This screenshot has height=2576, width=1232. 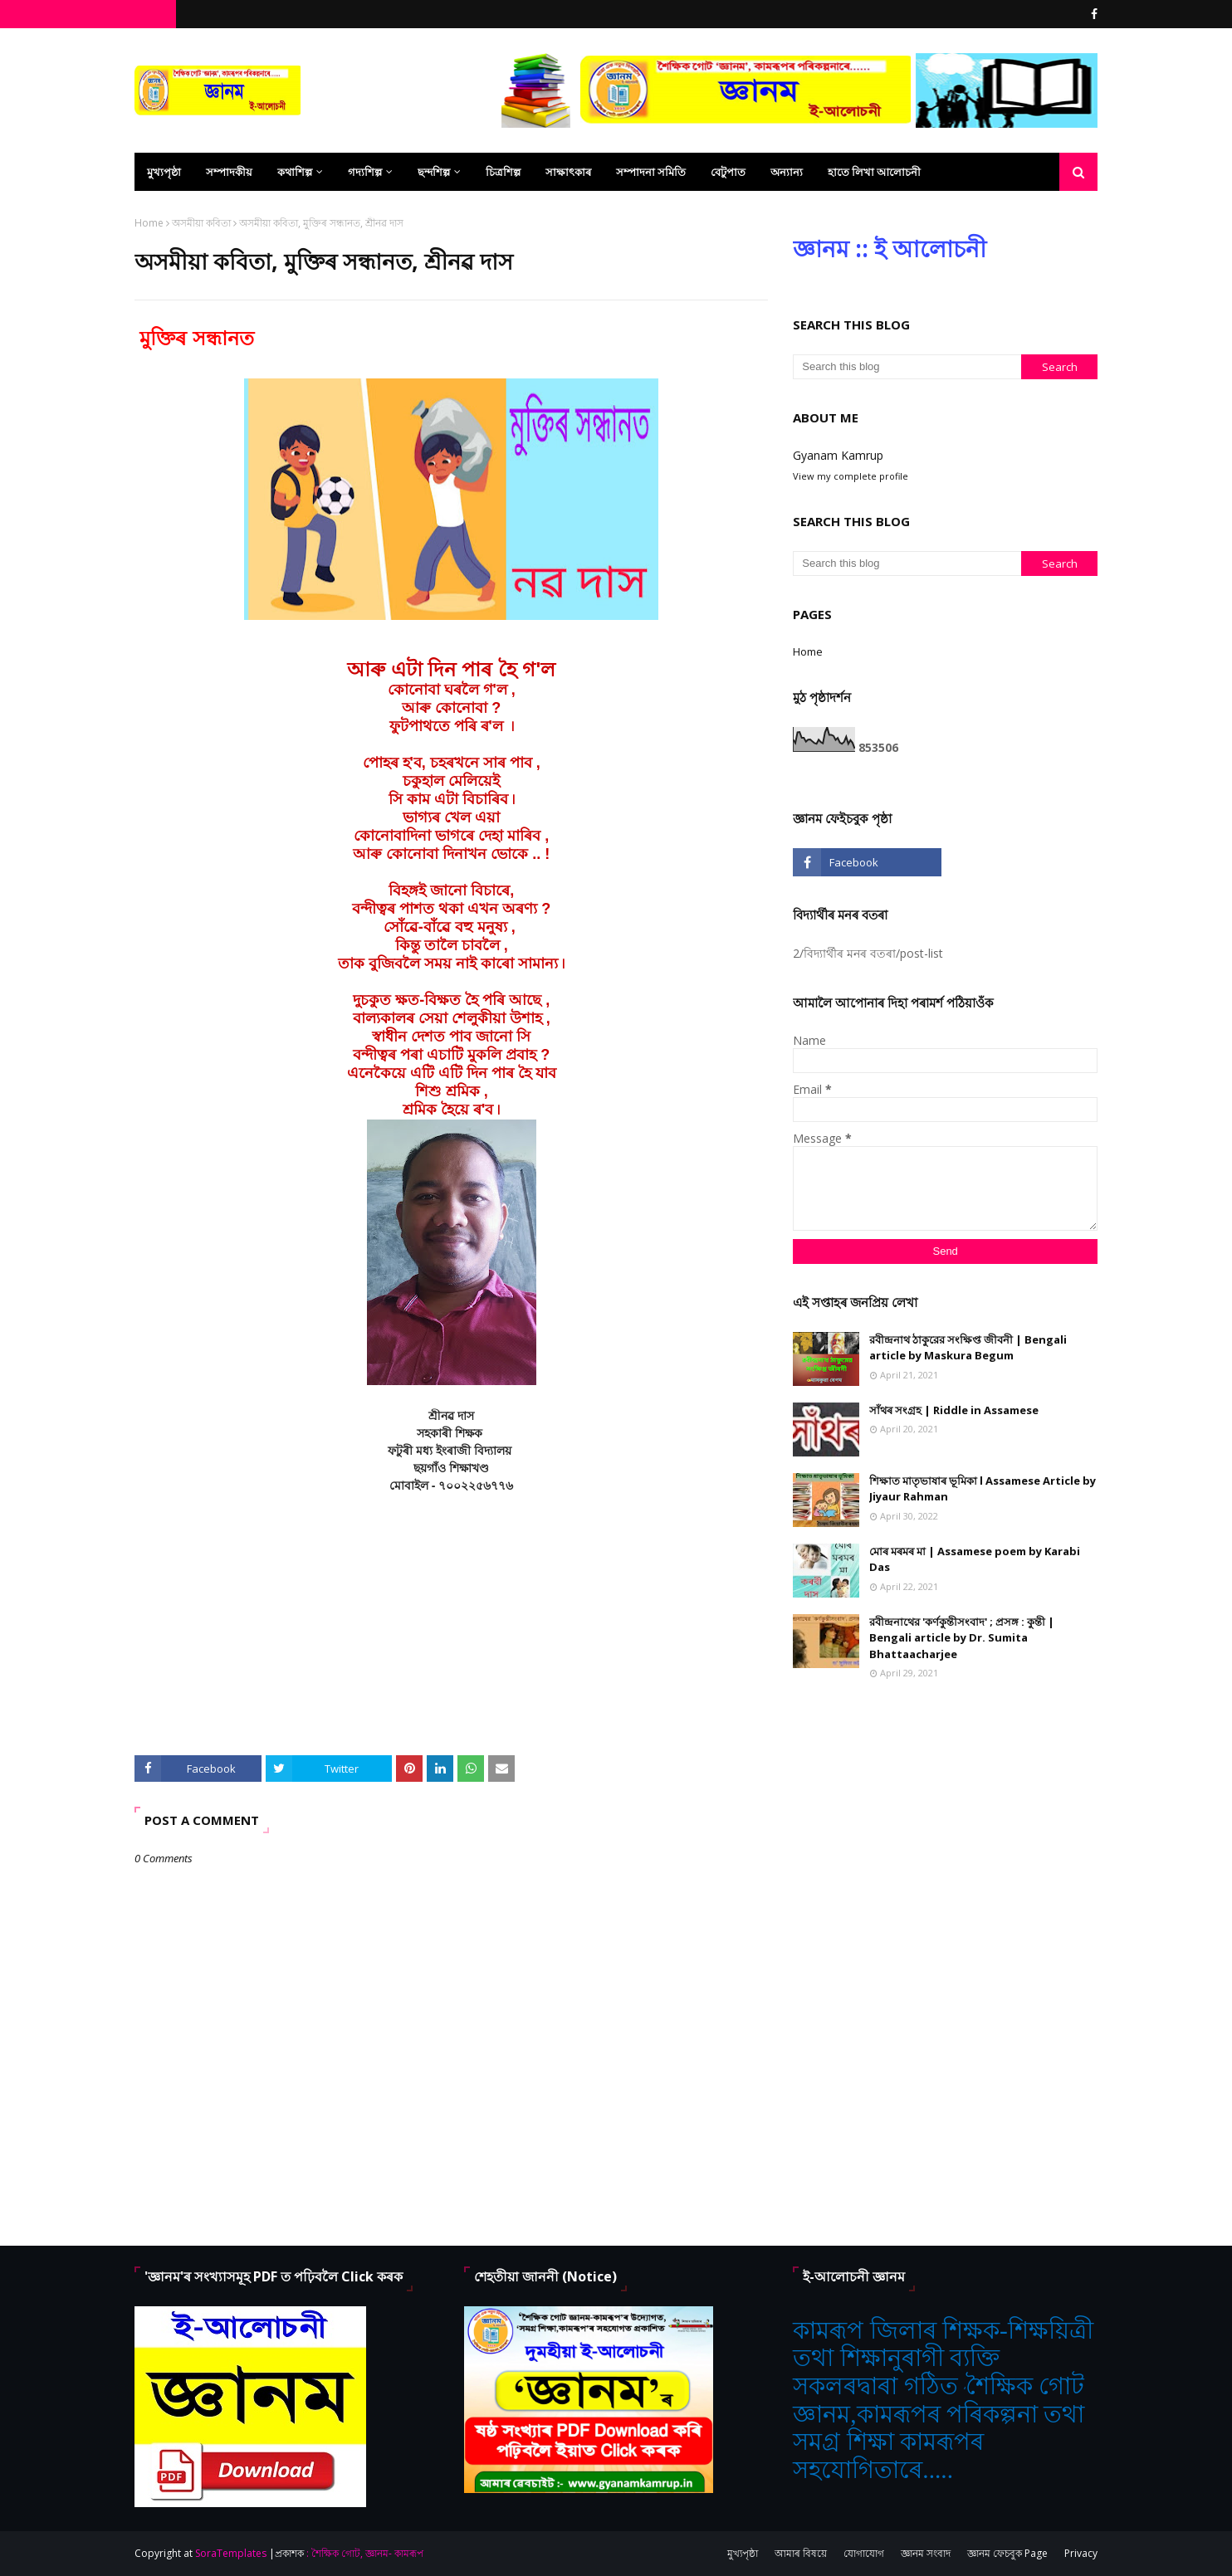 I want to click on View my complete profile, so click(x=850, y=476).